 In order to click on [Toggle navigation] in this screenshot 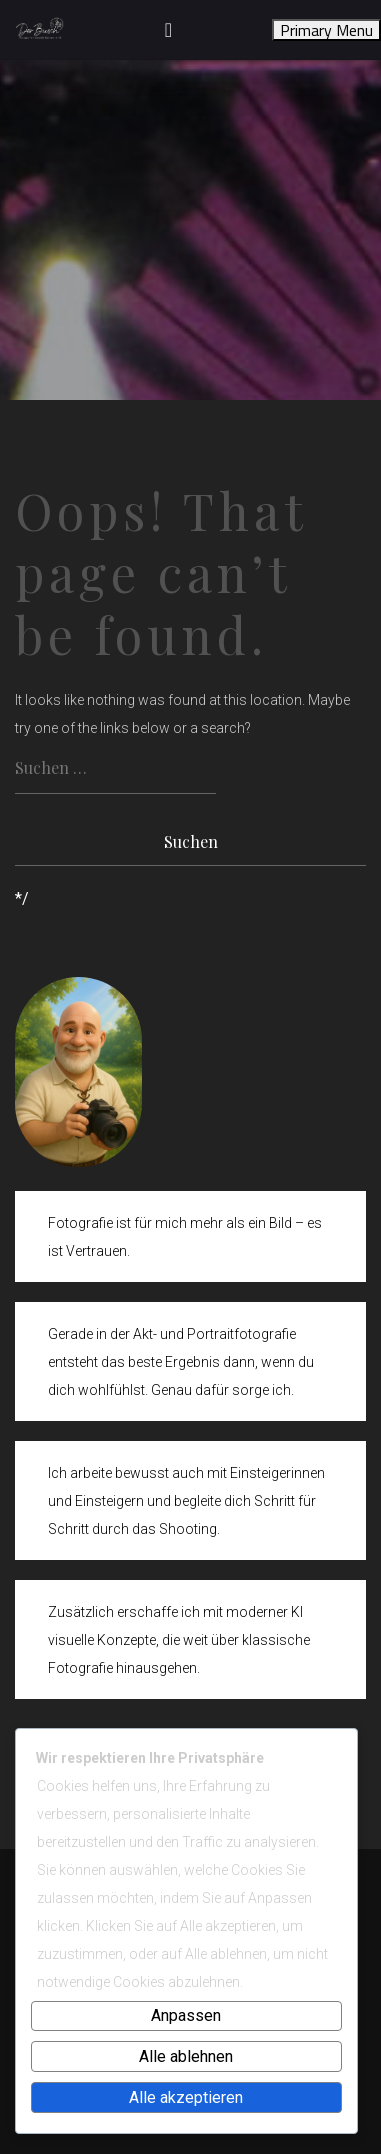, I will do `click(168, 30)`.